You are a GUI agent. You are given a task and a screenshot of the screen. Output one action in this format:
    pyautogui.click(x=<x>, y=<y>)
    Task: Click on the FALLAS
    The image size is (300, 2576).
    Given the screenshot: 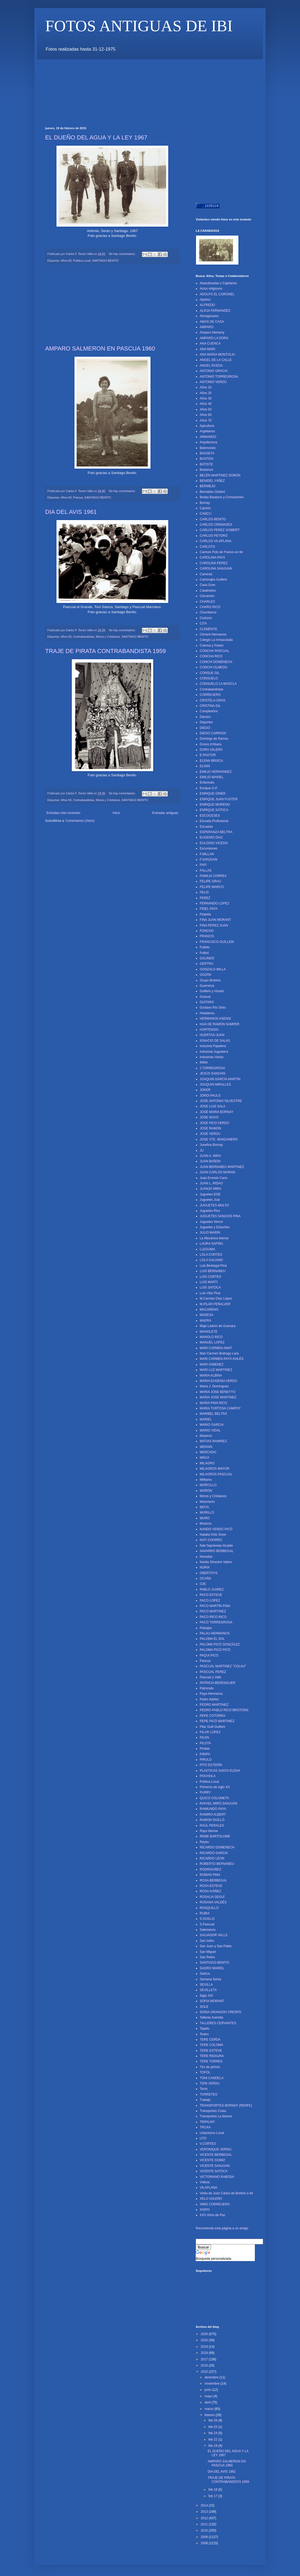 What is the action you would take?
    pyautogui.click(x=206, y=870)
    